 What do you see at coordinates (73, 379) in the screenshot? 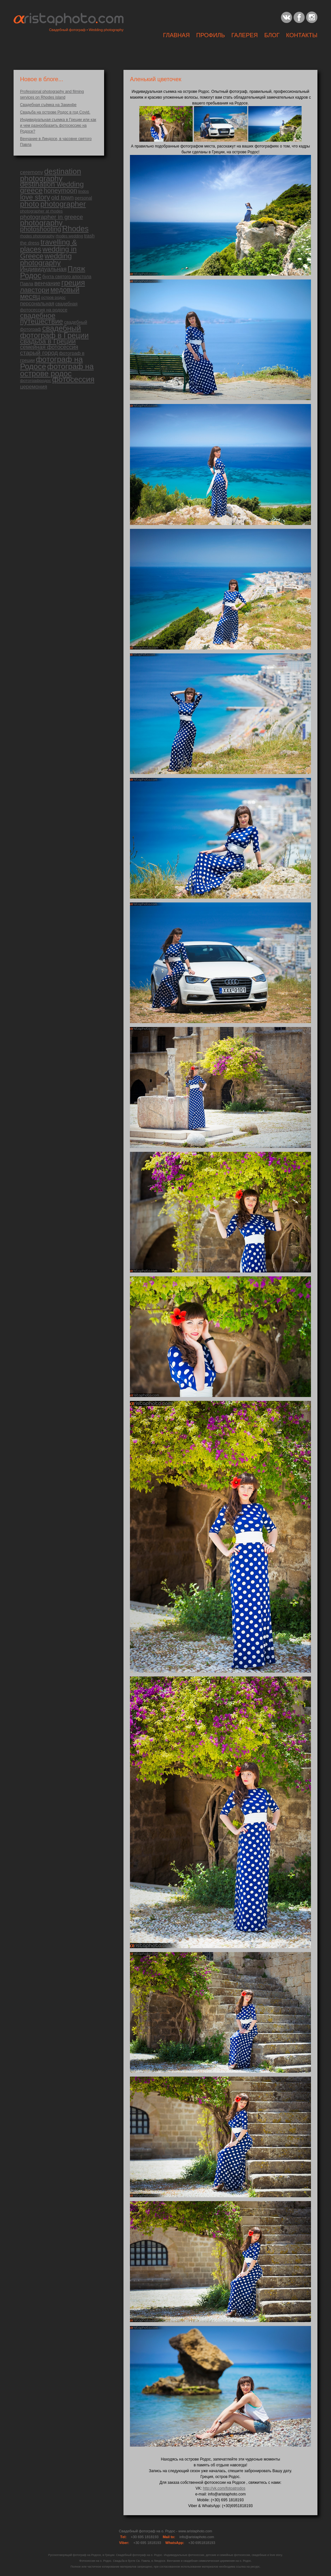
I see `фотосессия [фотосессия (183 items)]` at bounding box center [73, 379].